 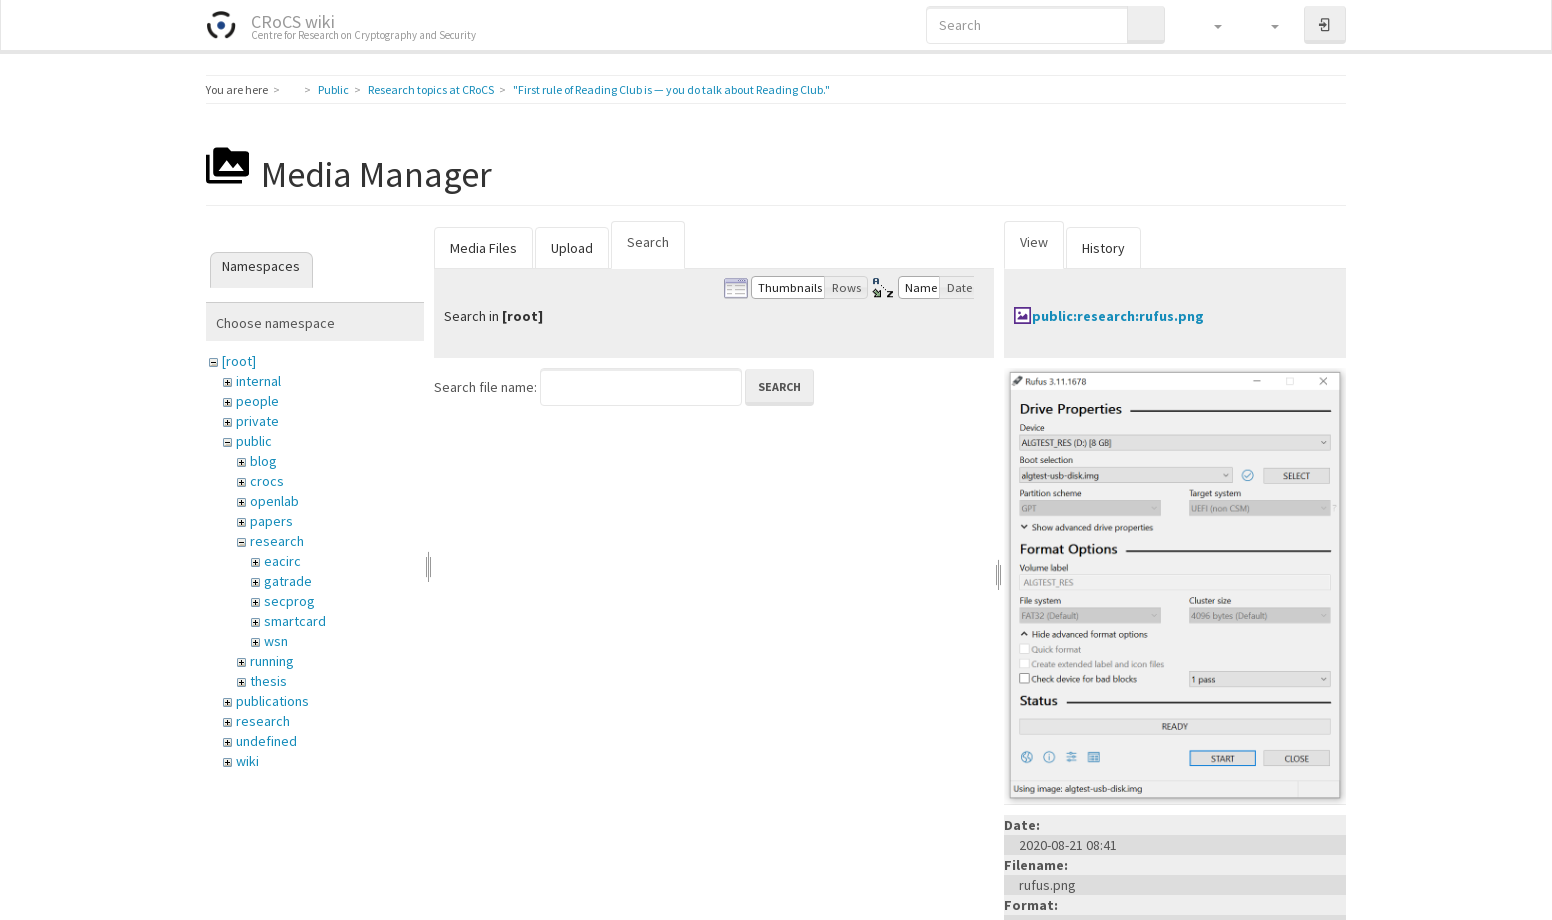 I want to click on undefined, so click(x=266, y=741).